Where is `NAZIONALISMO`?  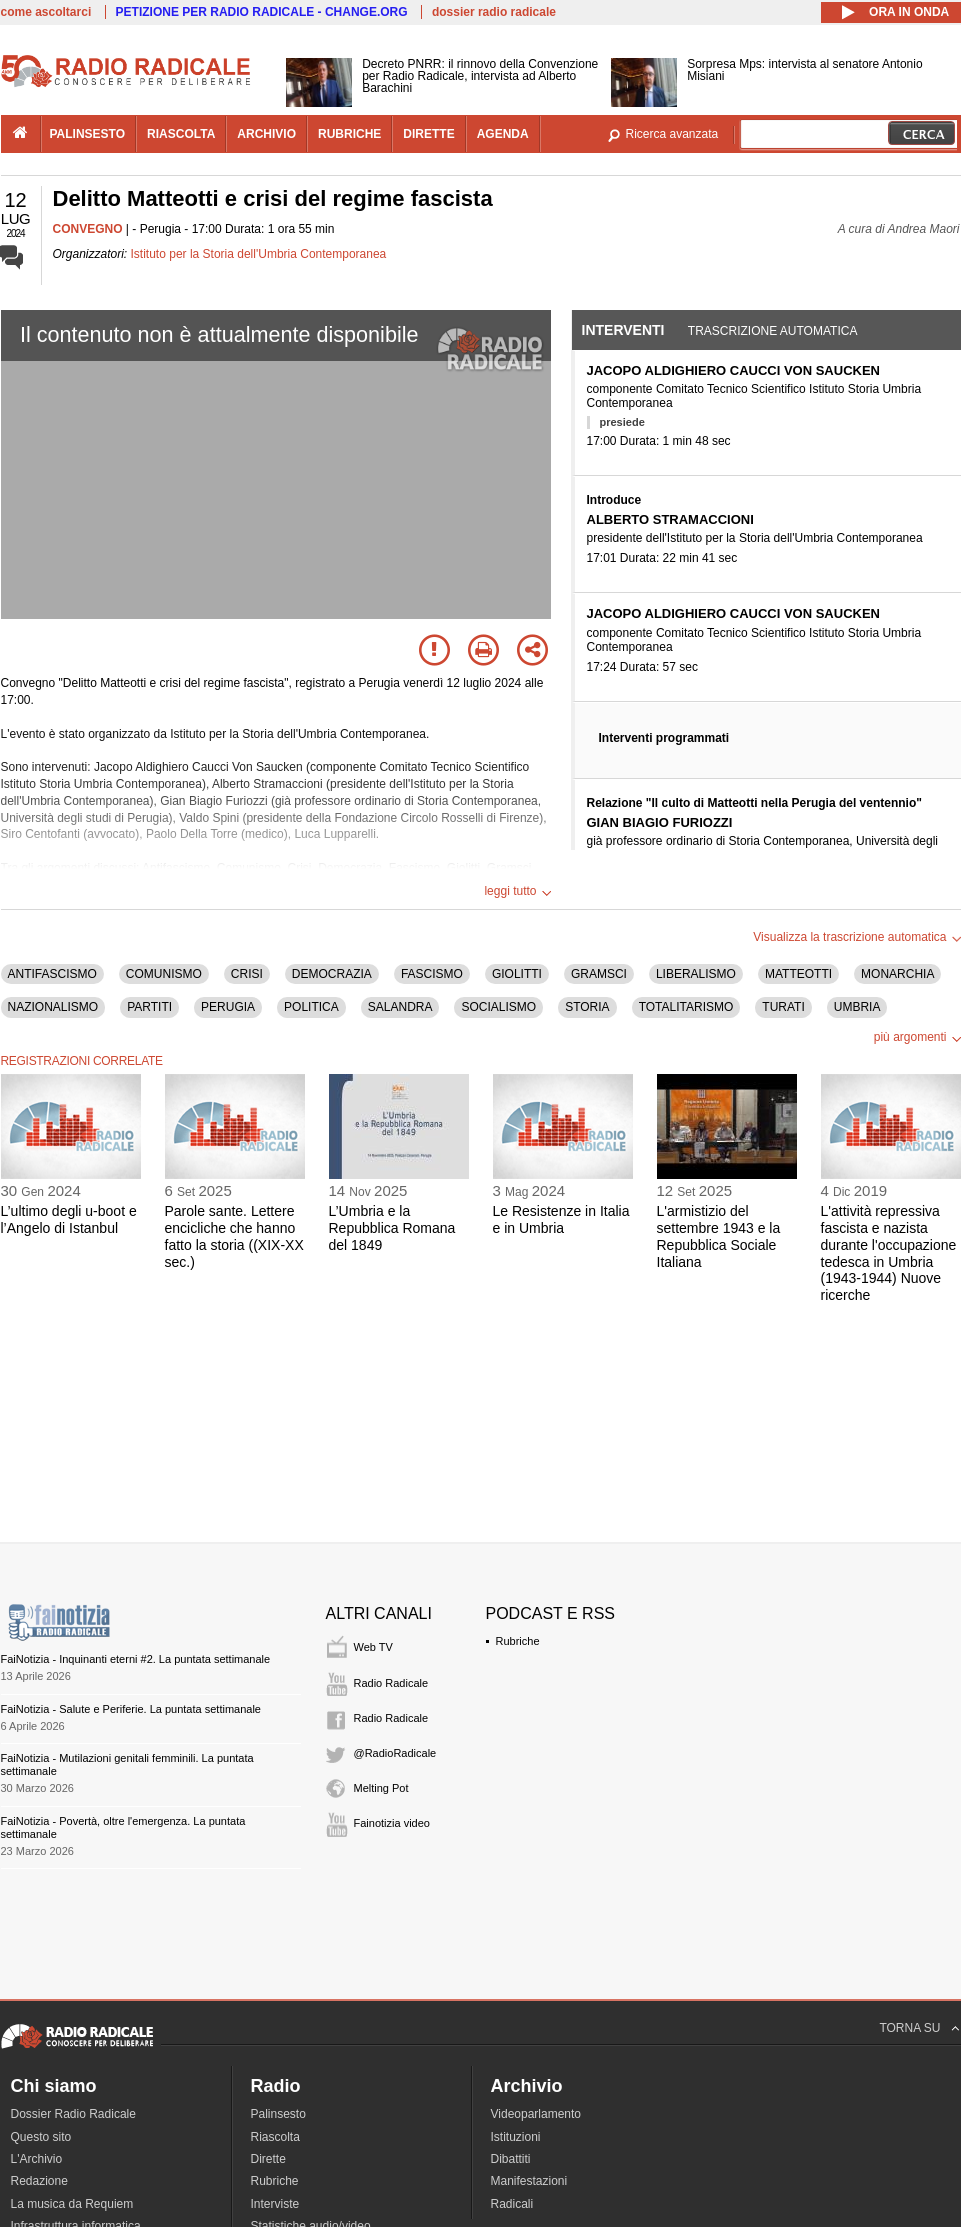 NAZIONALISMO is located at coordinates (53, 1007).